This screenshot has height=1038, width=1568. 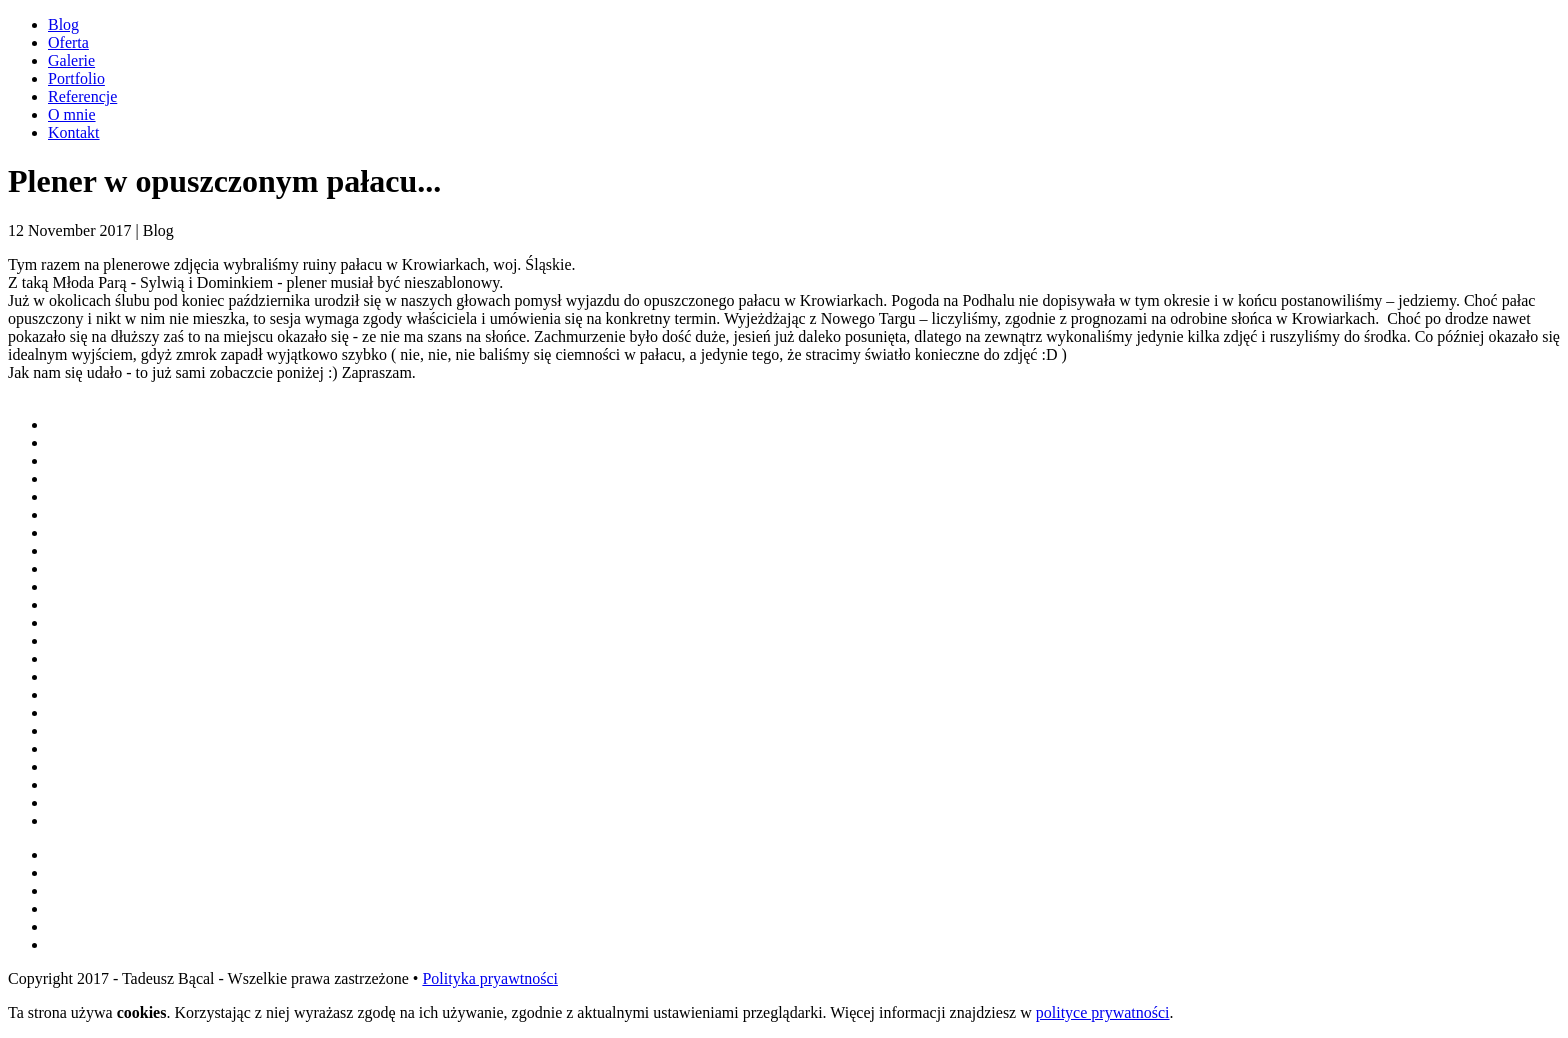 What do you see at coordinates (76, 78) in the screenshot?
I see `Portfolio` at bounding box center [76, 78].